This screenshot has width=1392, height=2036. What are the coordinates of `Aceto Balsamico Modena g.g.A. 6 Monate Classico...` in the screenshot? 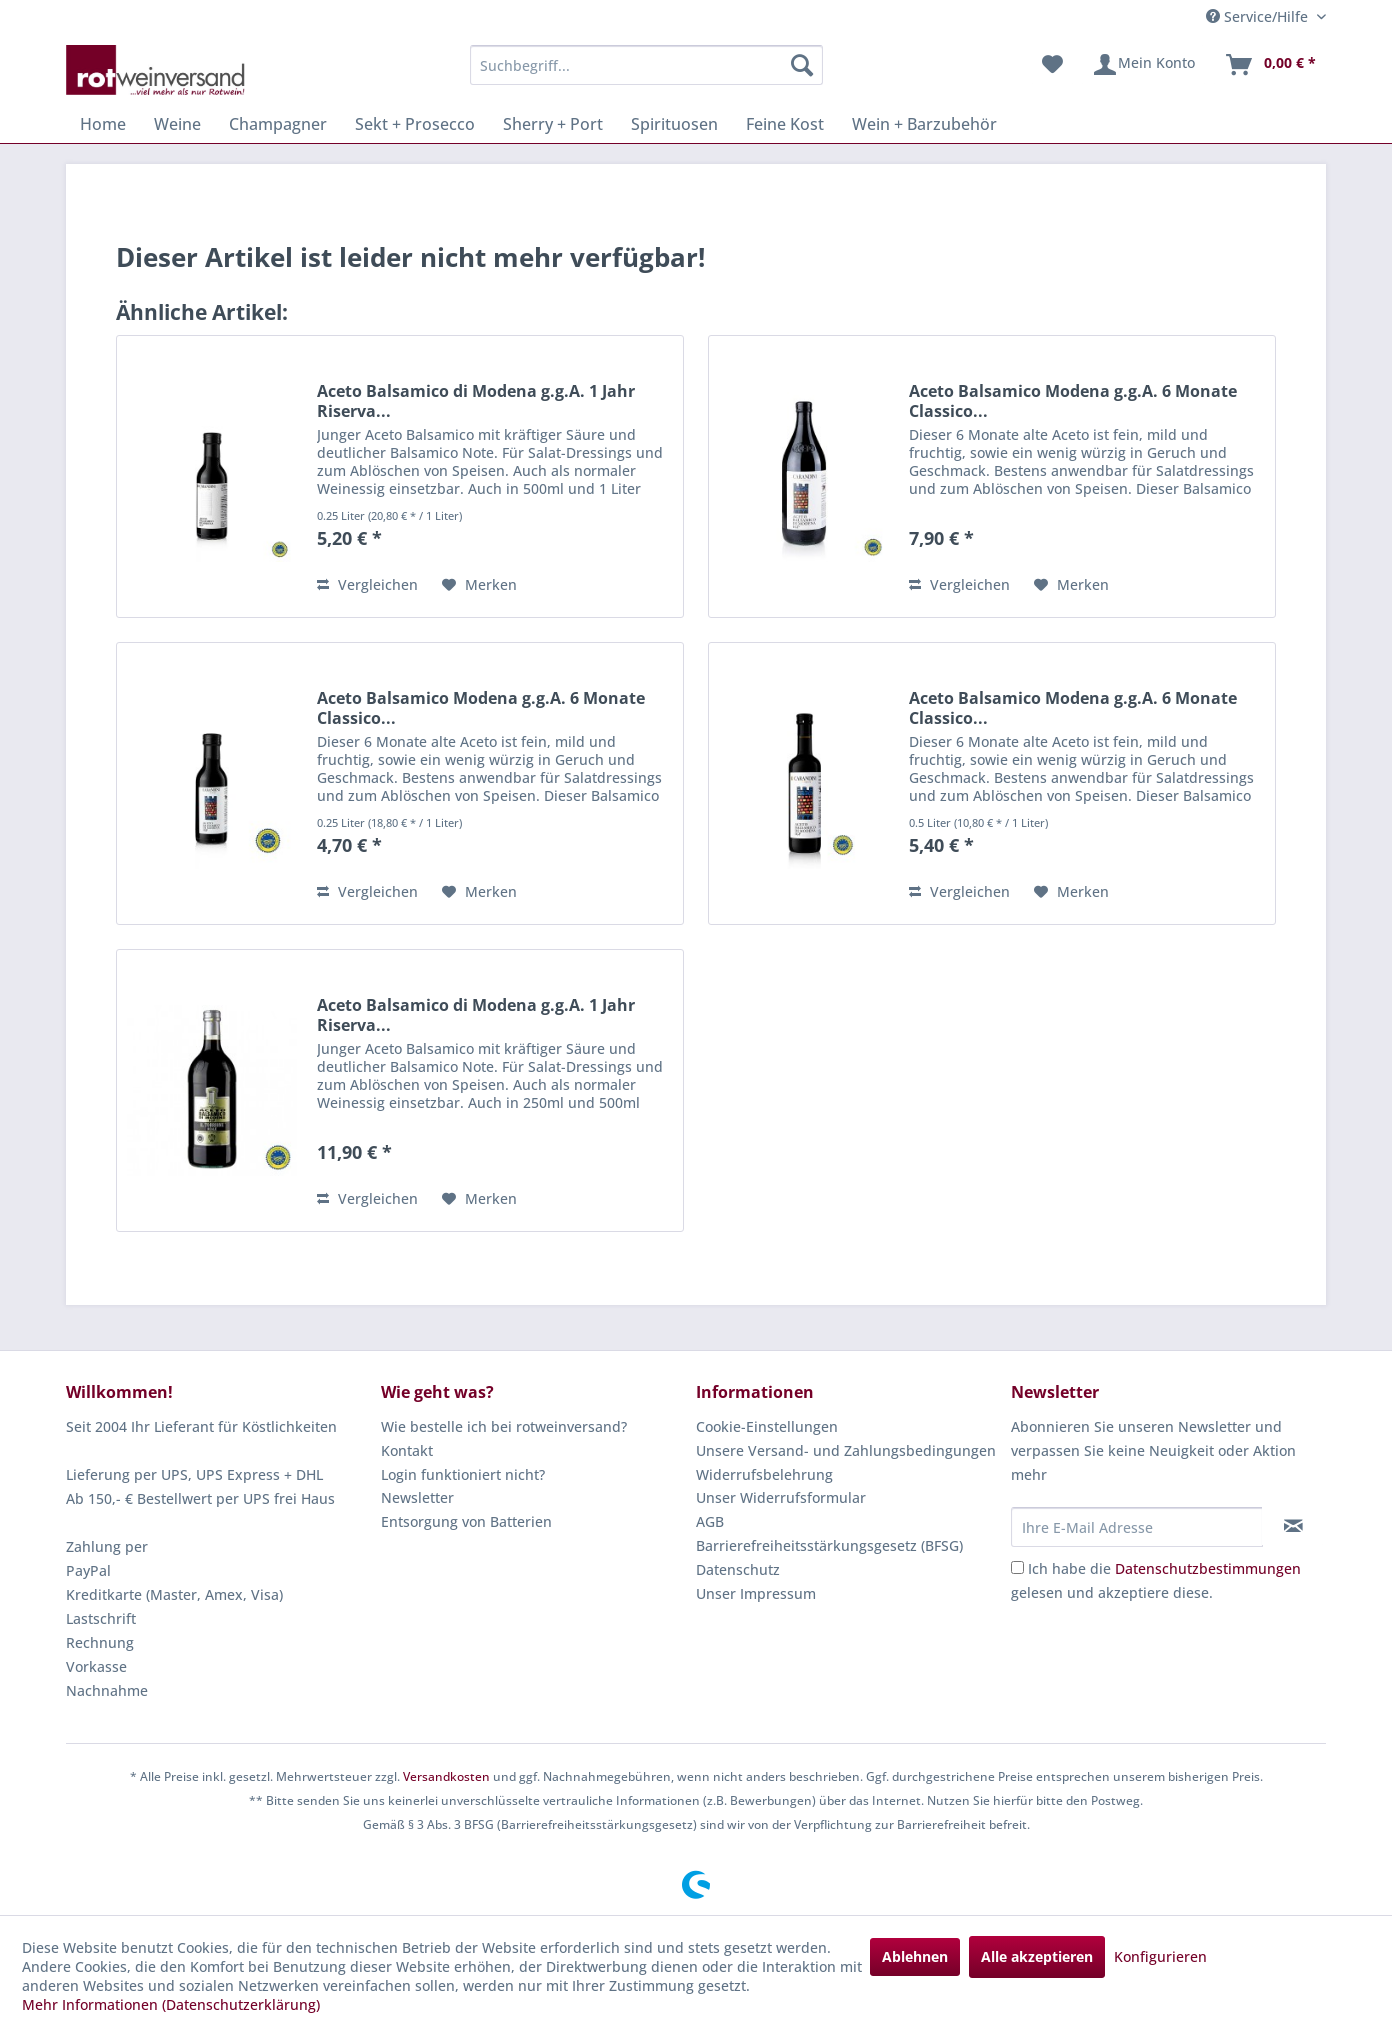 It's located at (1073, 401).